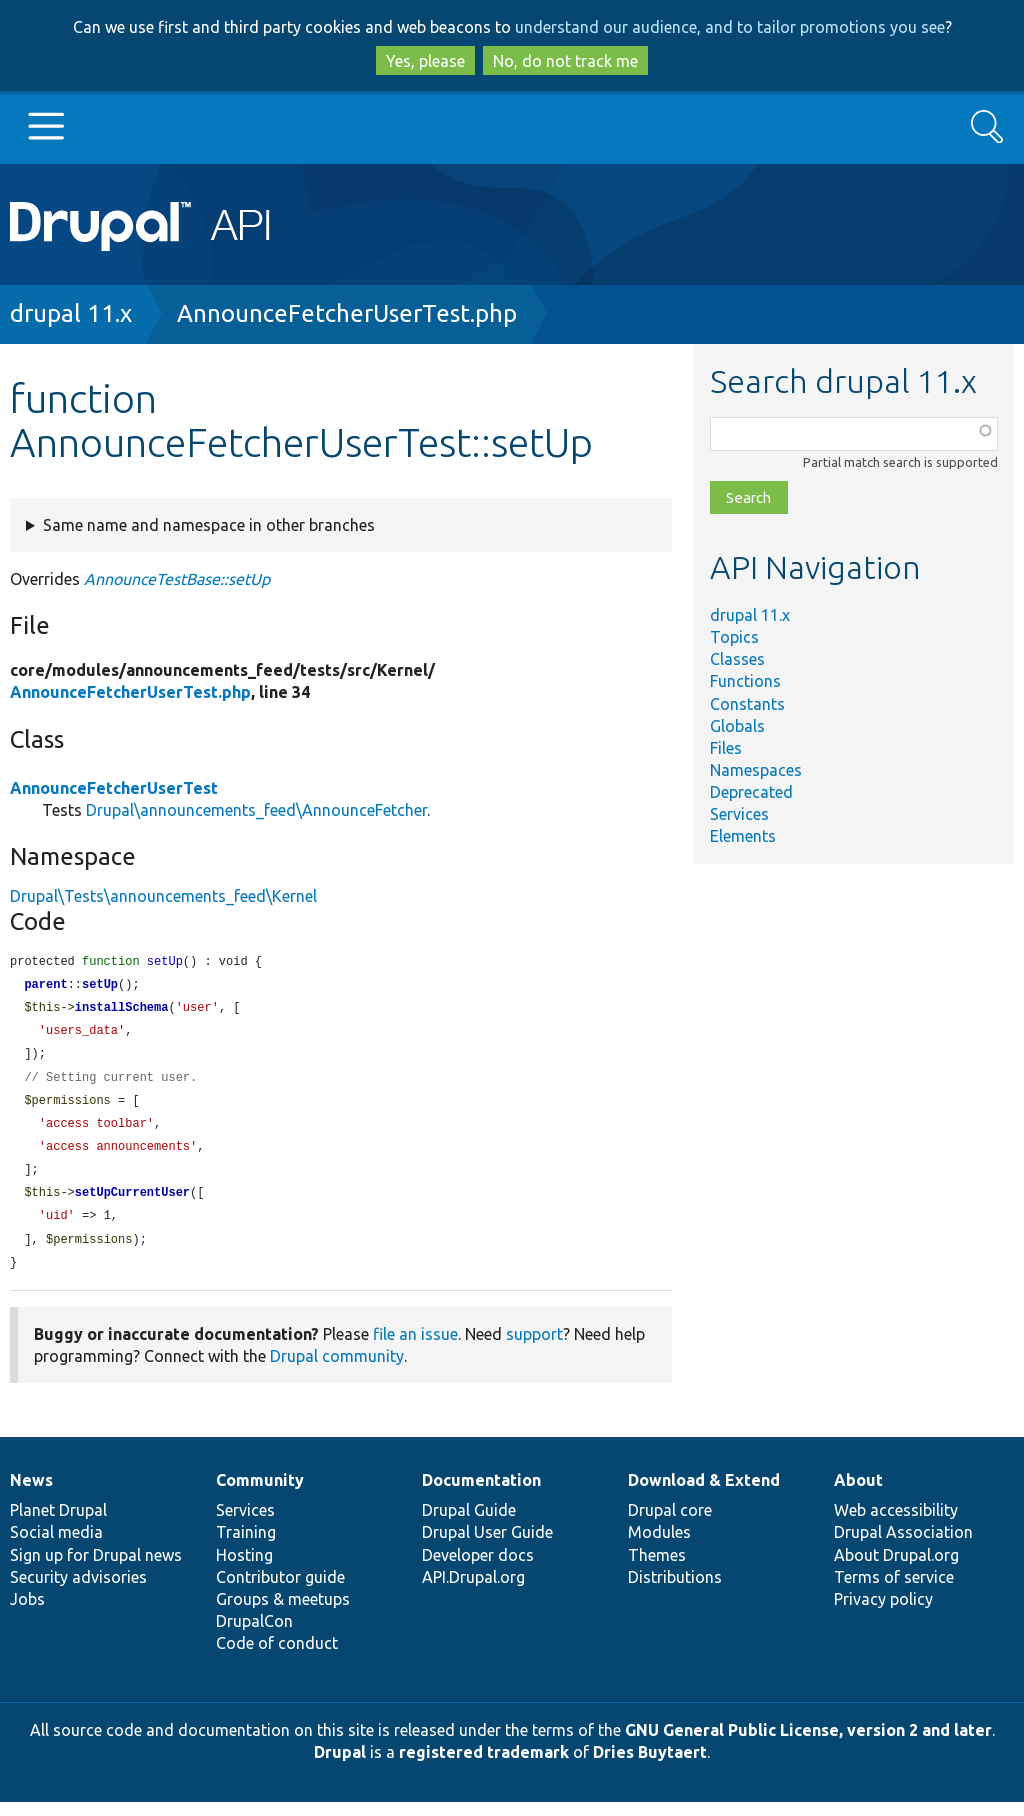  I want to click on Drupal Guide, so click(469, 1524).